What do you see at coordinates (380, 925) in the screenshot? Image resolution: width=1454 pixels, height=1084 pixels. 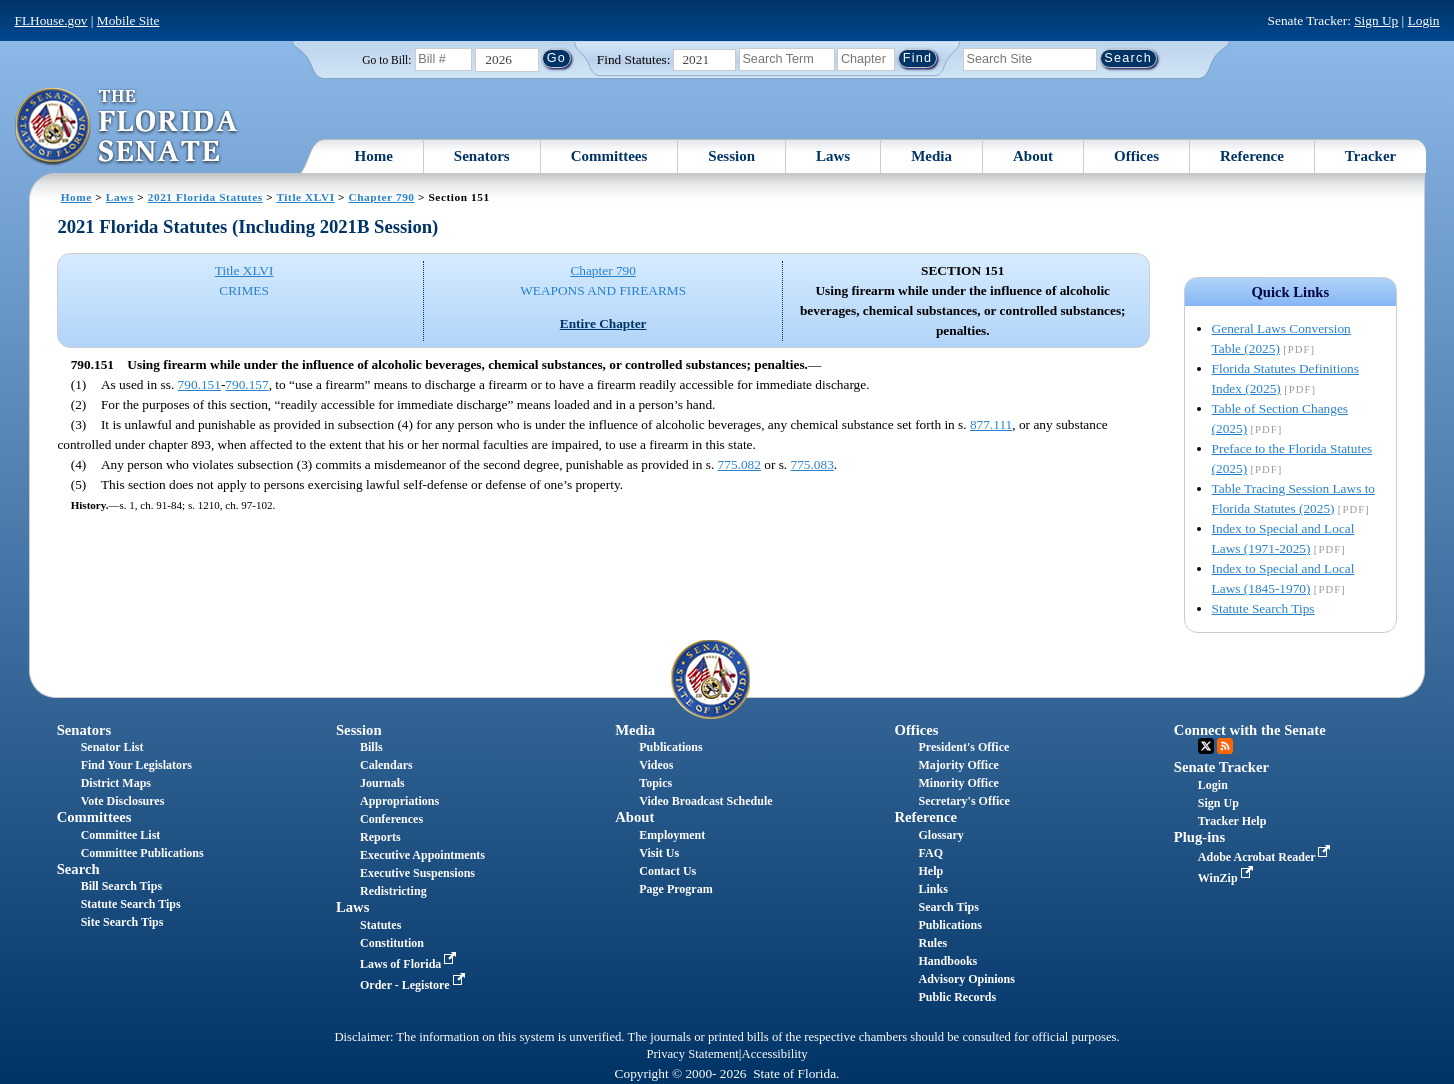 I see `Statutes` at bounding box center [380, 925].